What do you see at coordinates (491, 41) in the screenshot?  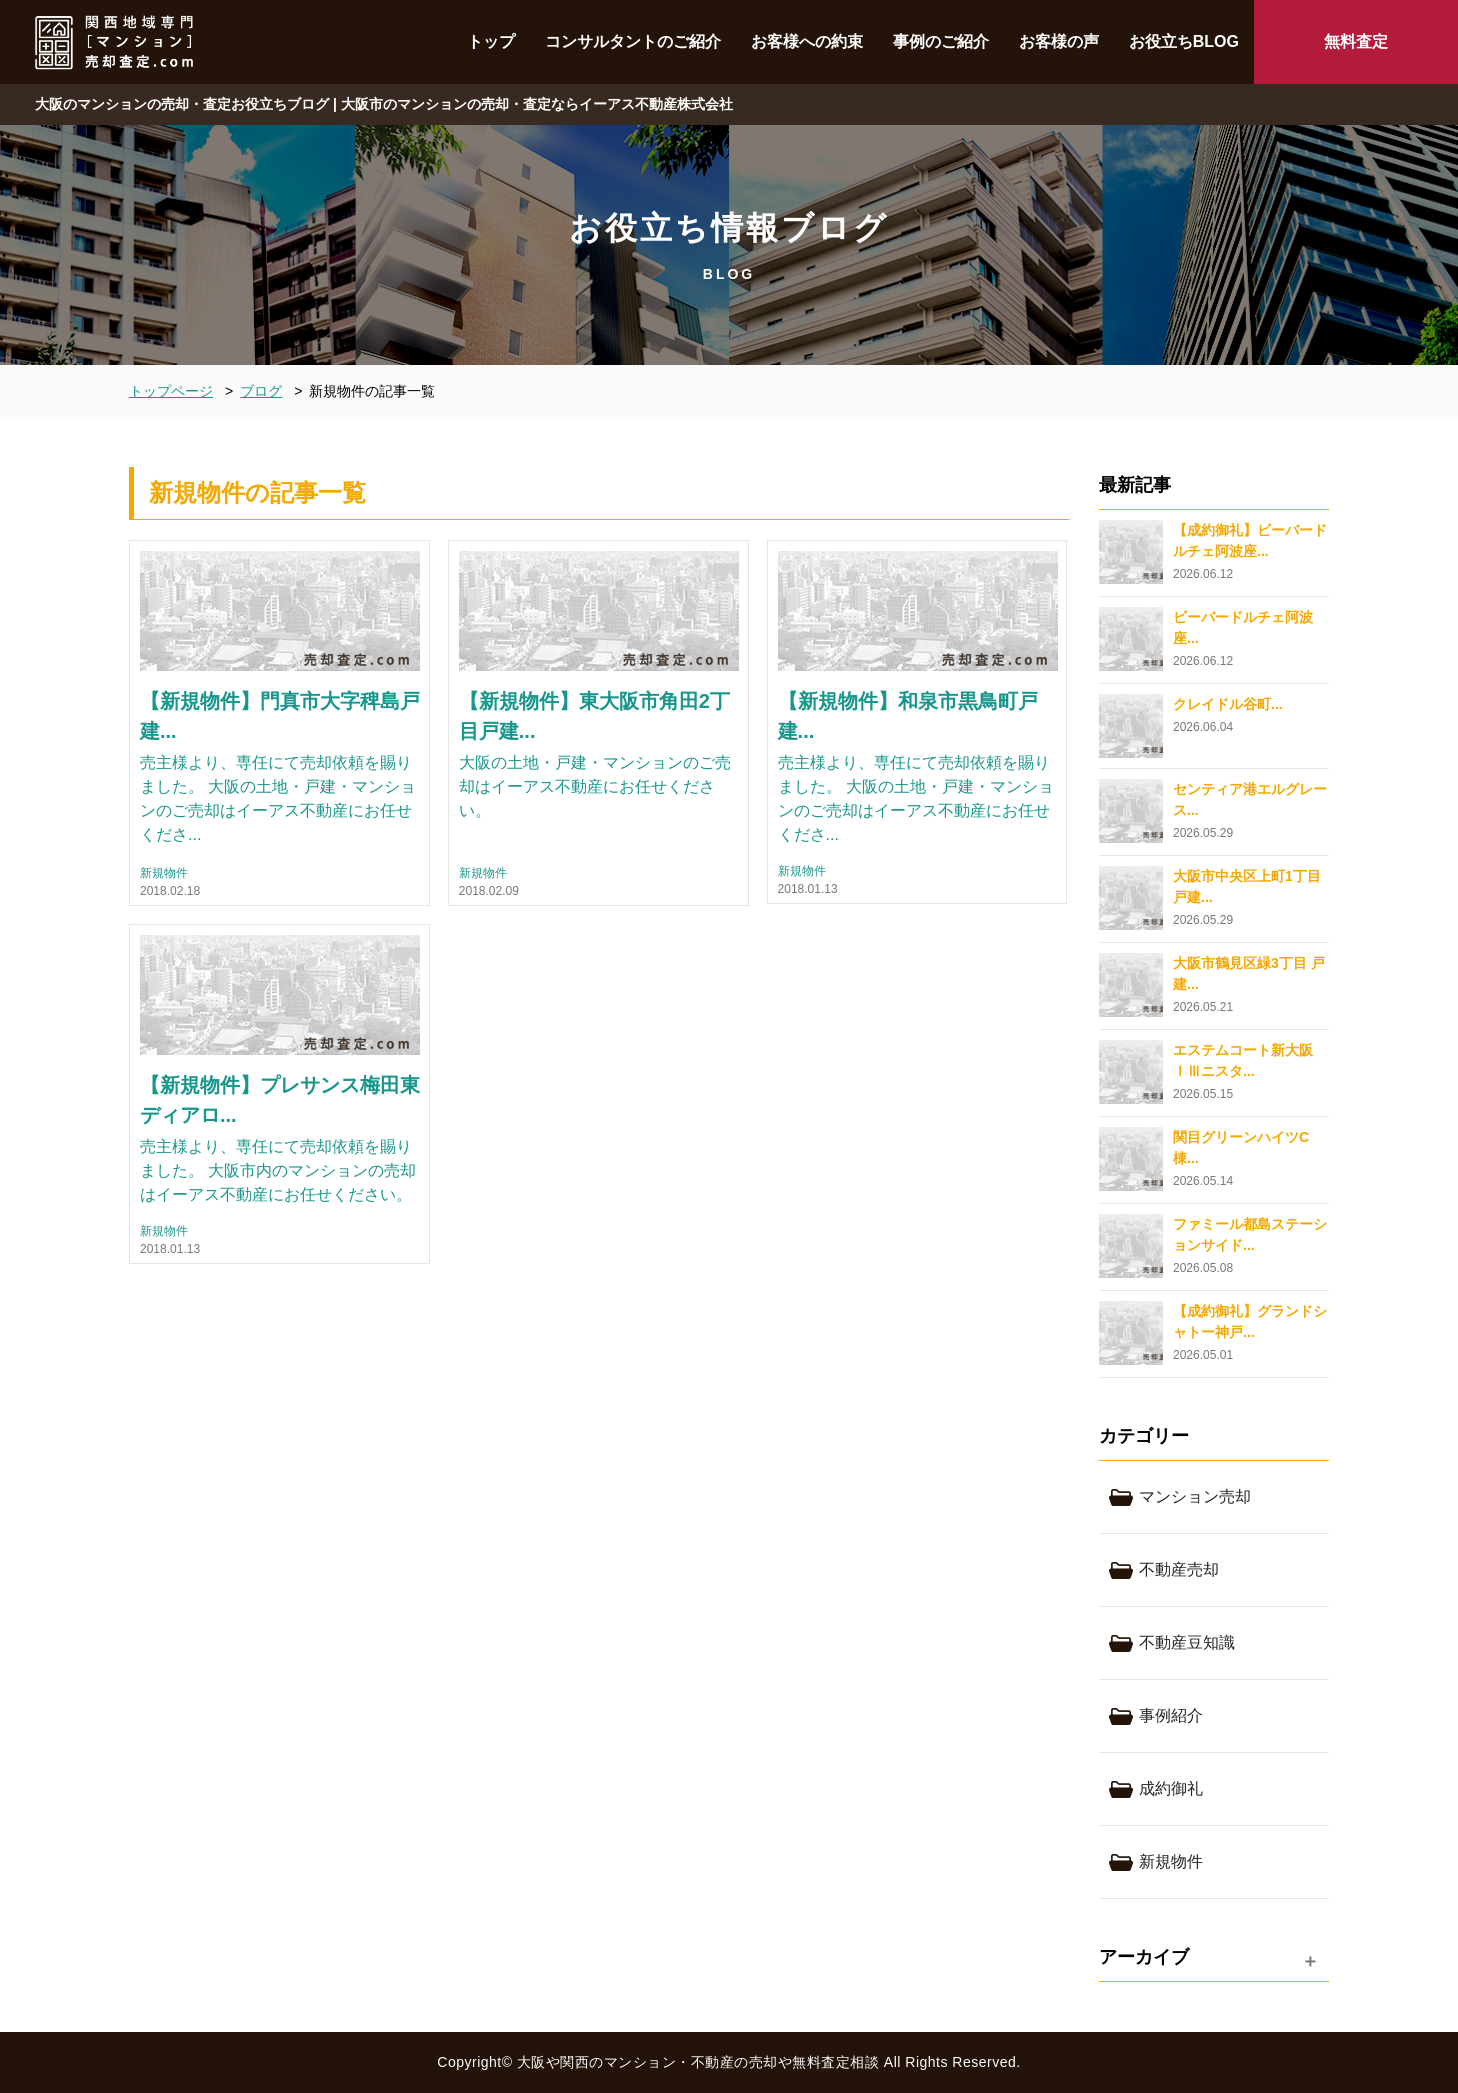 I see `トップ` at bounding box center [491, 41].